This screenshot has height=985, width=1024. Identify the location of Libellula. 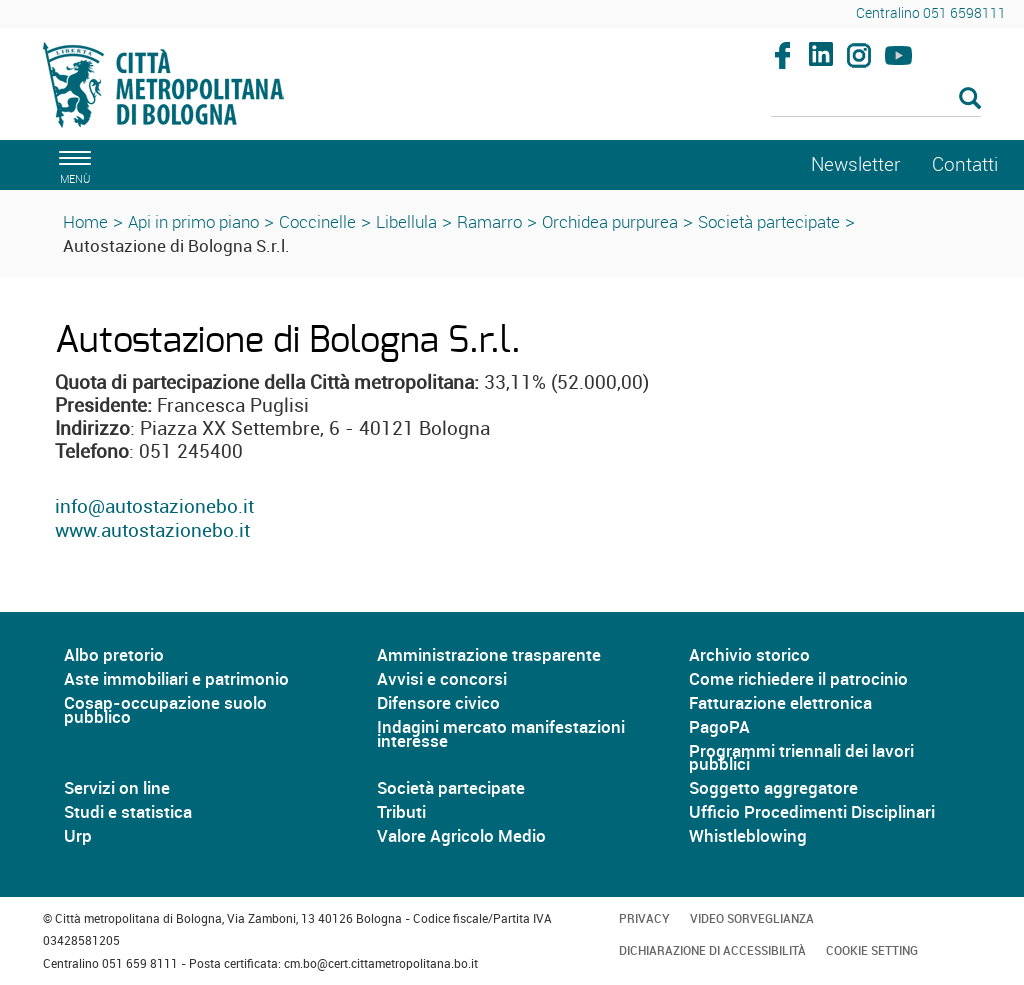
(406, 221).